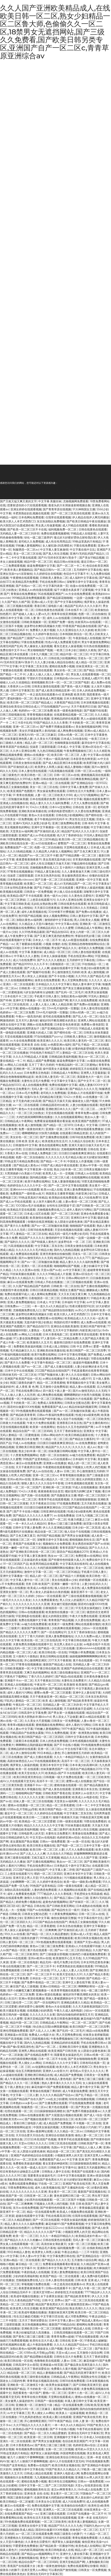 The height and width of the screenshot is (2576, 111). I want to click on 青青操在线免费播放, so click(23, 594).